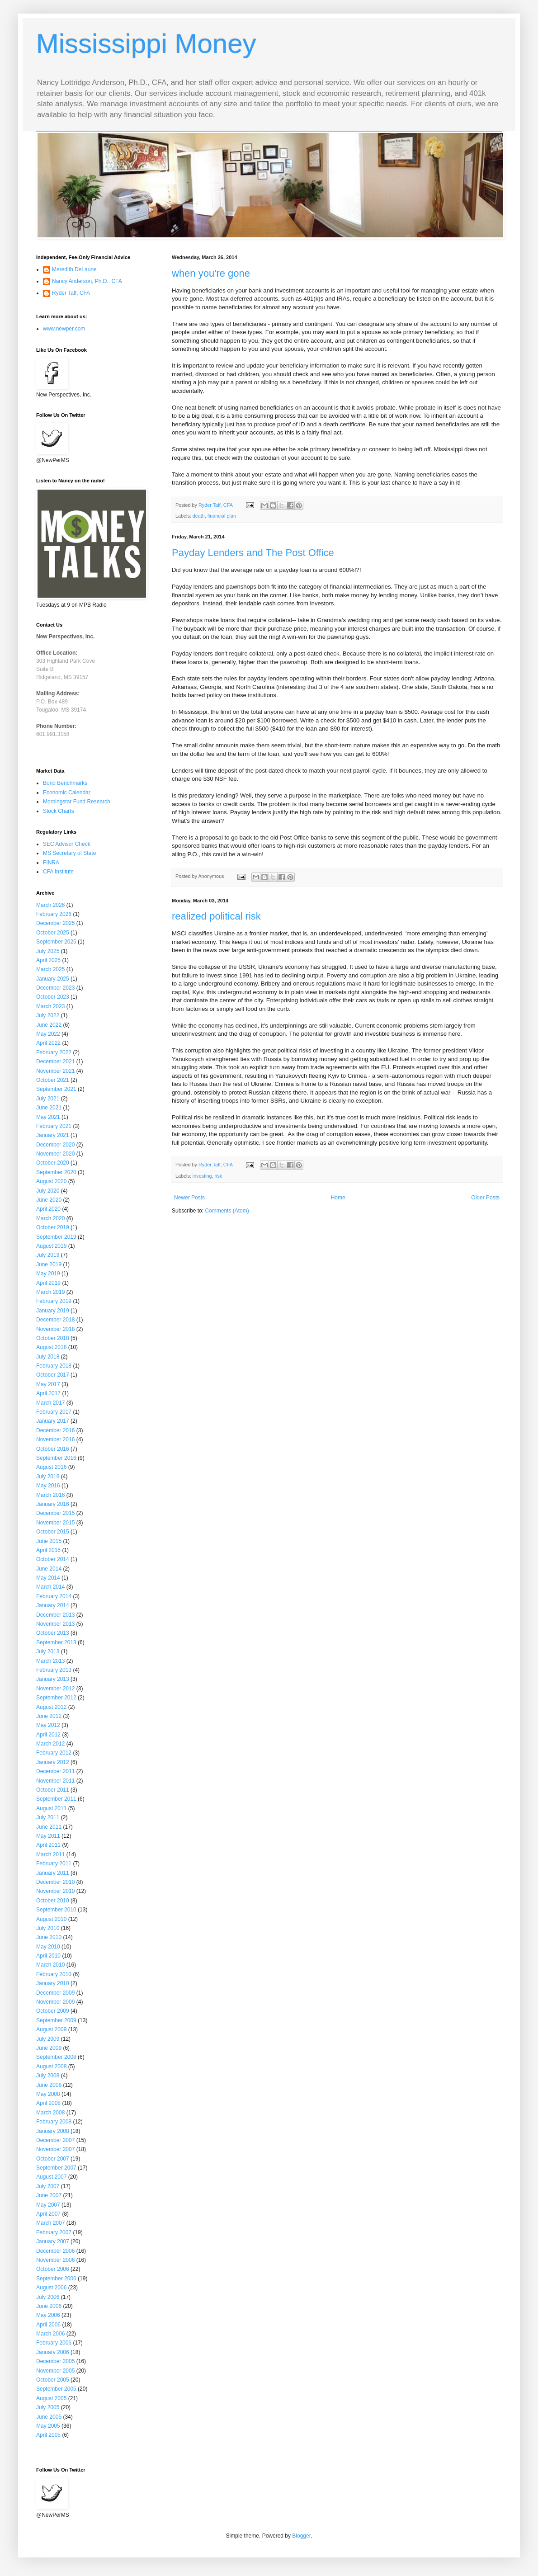  Describe the element at coordinates (51, 2029) in the screenshot. I see `August 2009` at that location.